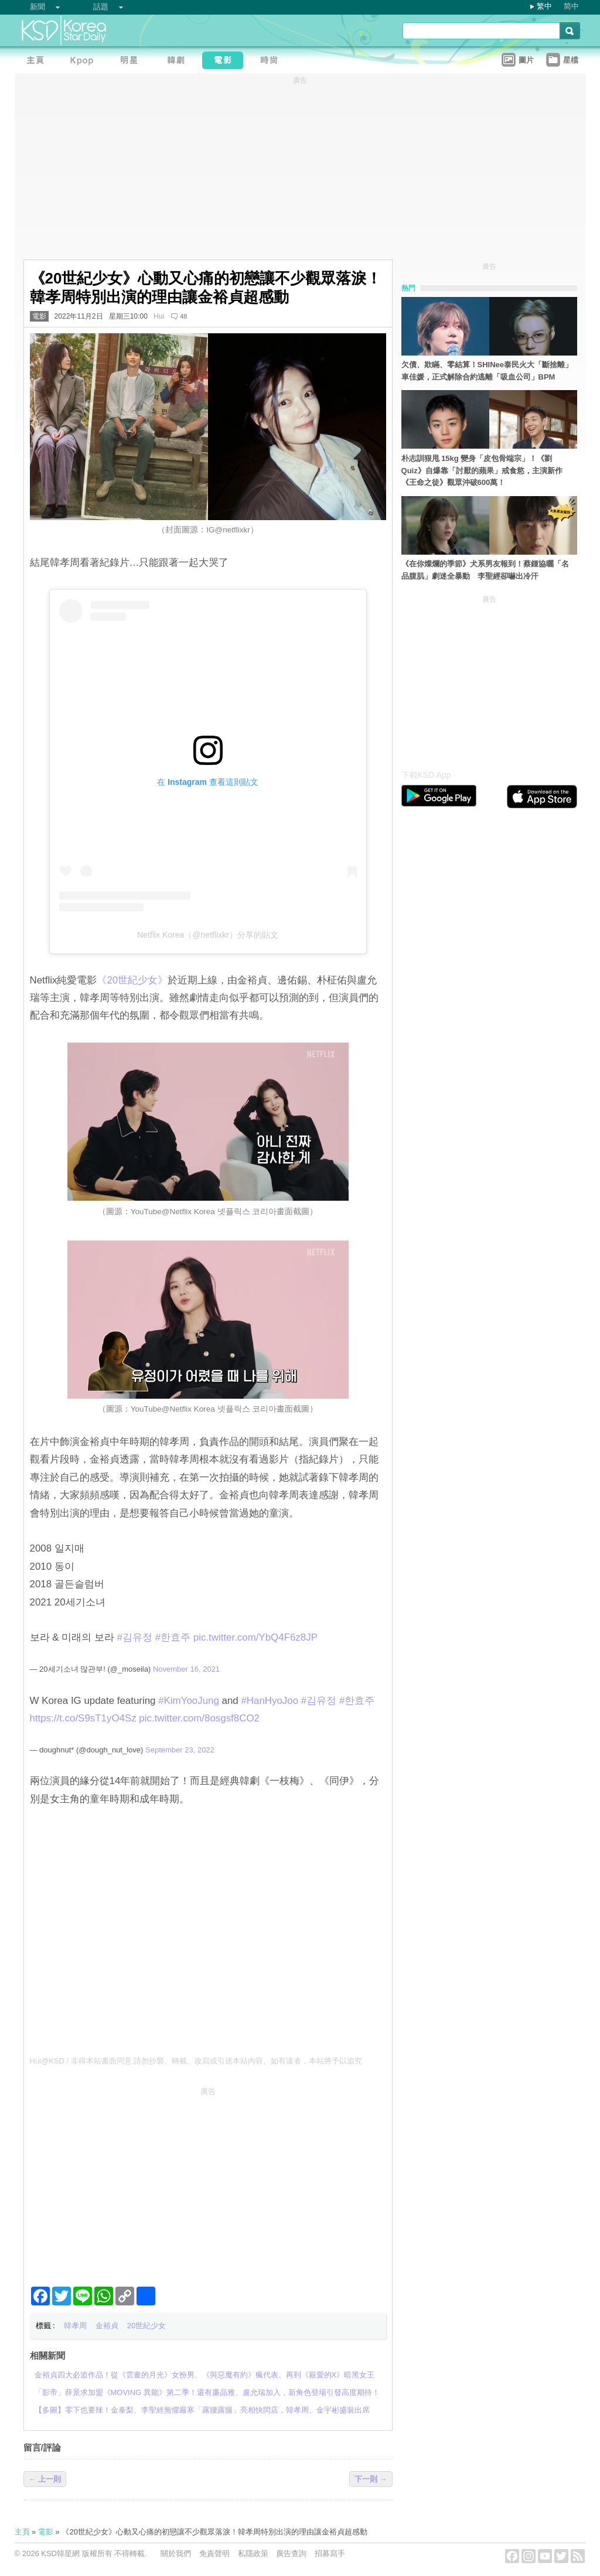 Image resolution: width=600 pixels, height=2576 pixels. Describe the element at coordinates (39, 316) in the screenshot. I see `電影` at that location.